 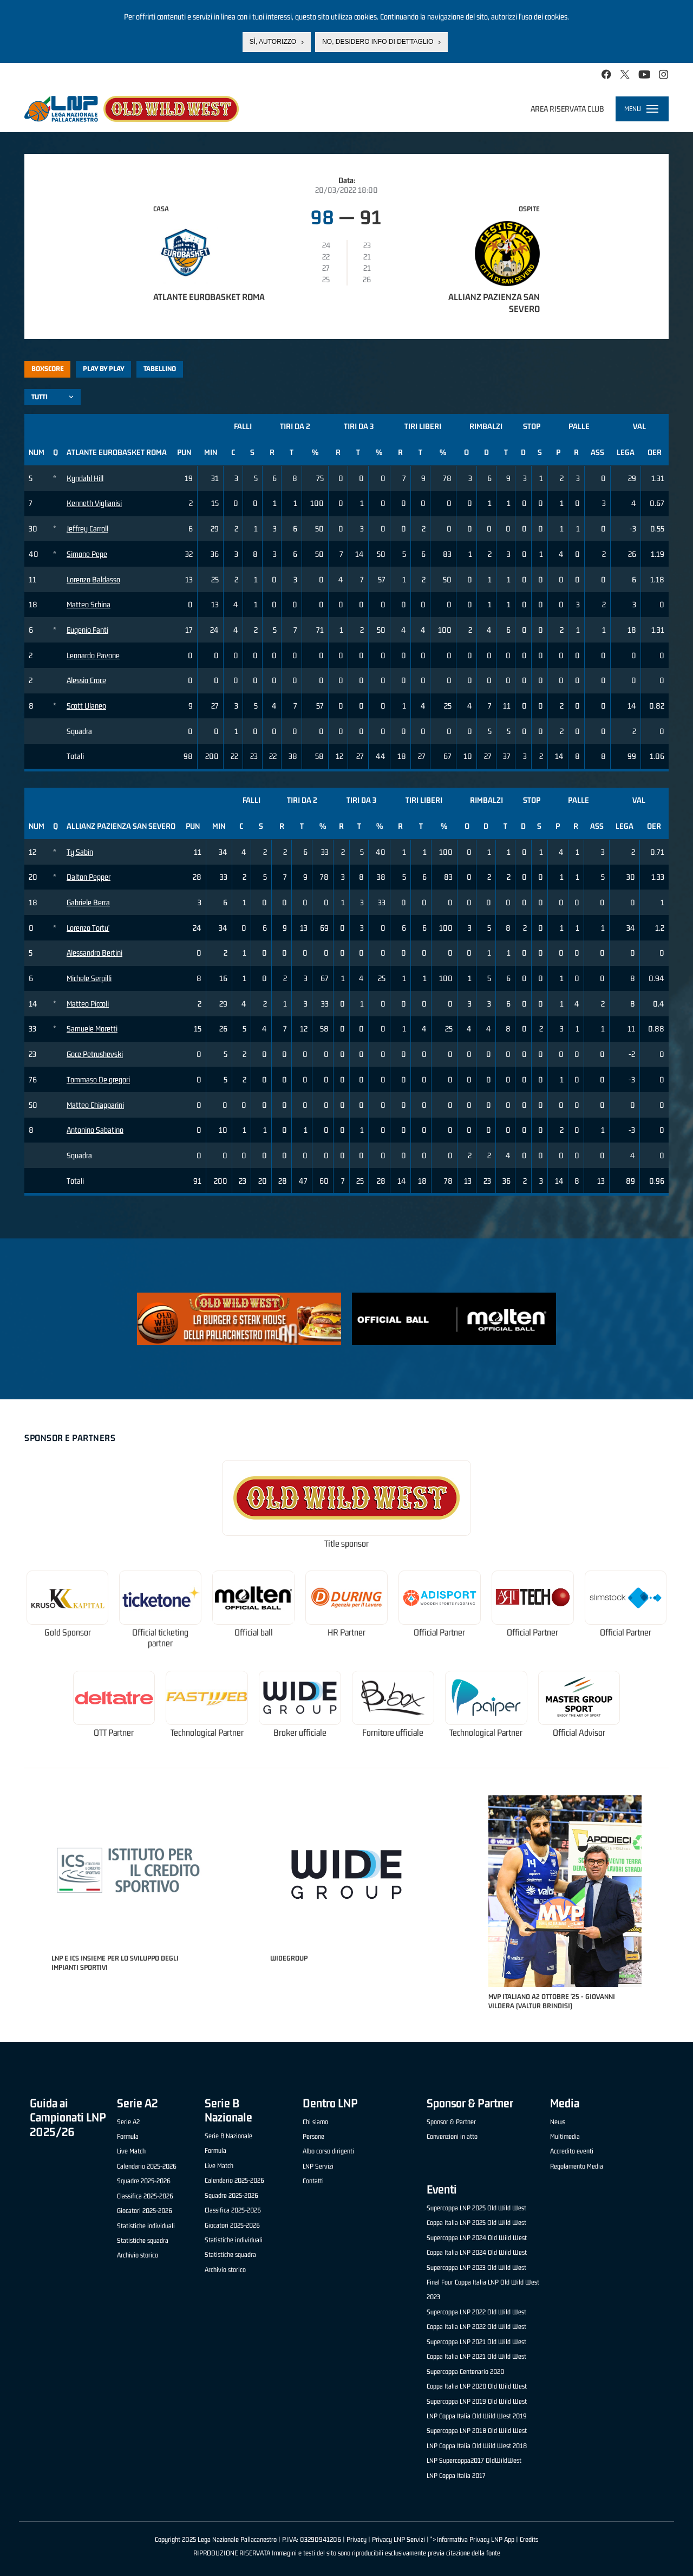 What do you see at coordinates (529, 2539) in the screenshot?
I see `Credits` at bounding box center [529, 2539].